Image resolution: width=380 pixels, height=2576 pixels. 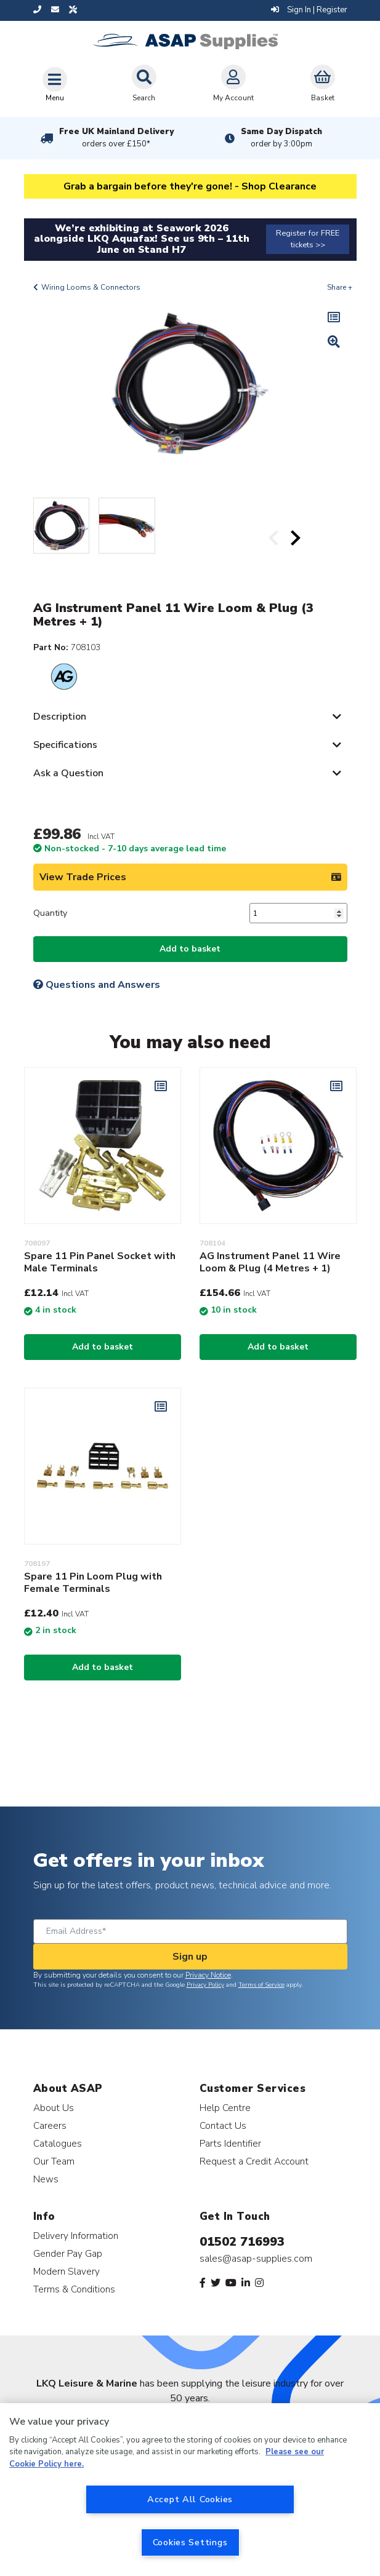 I want to click on Request a Credit Account, so click(x=254, y=2161).